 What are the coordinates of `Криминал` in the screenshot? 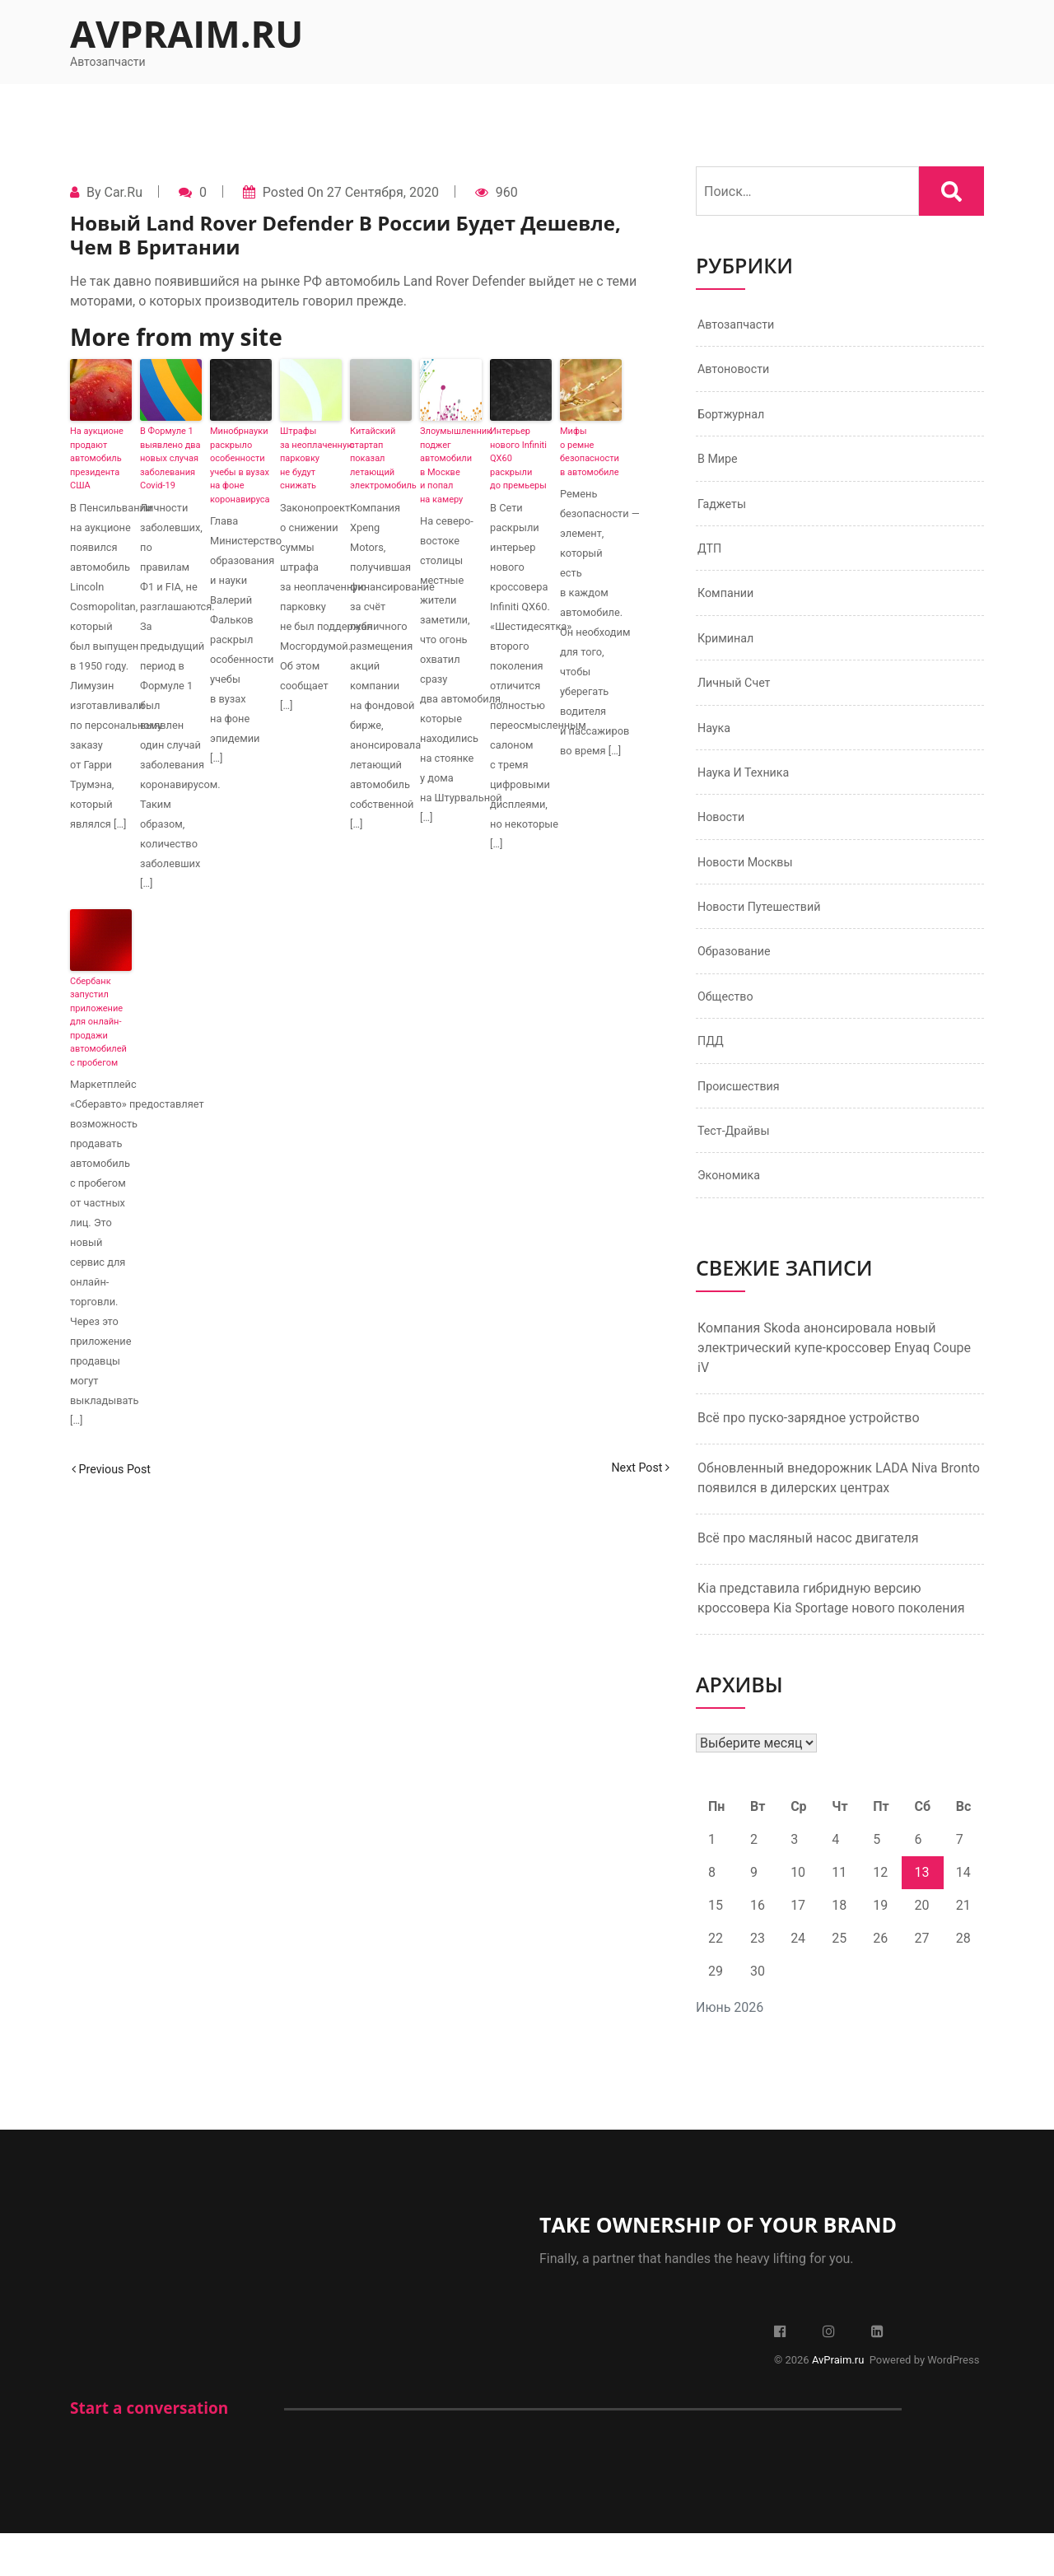 It's located at (729, 654).